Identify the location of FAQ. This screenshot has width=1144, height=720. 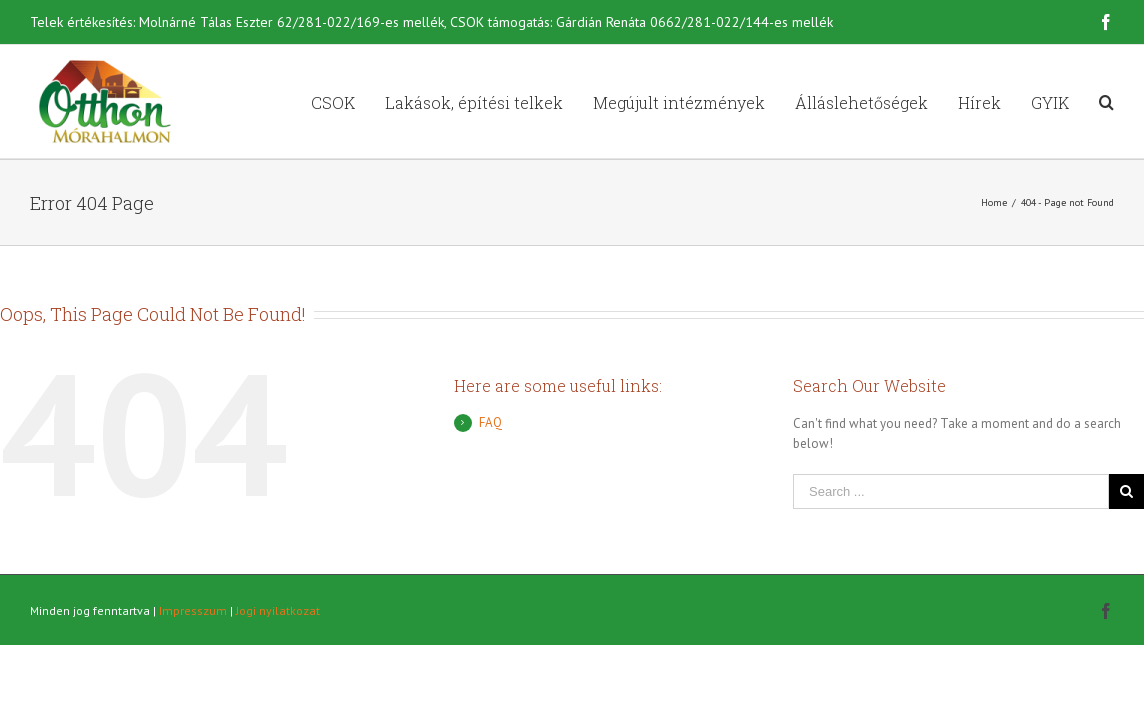
(490, 422).